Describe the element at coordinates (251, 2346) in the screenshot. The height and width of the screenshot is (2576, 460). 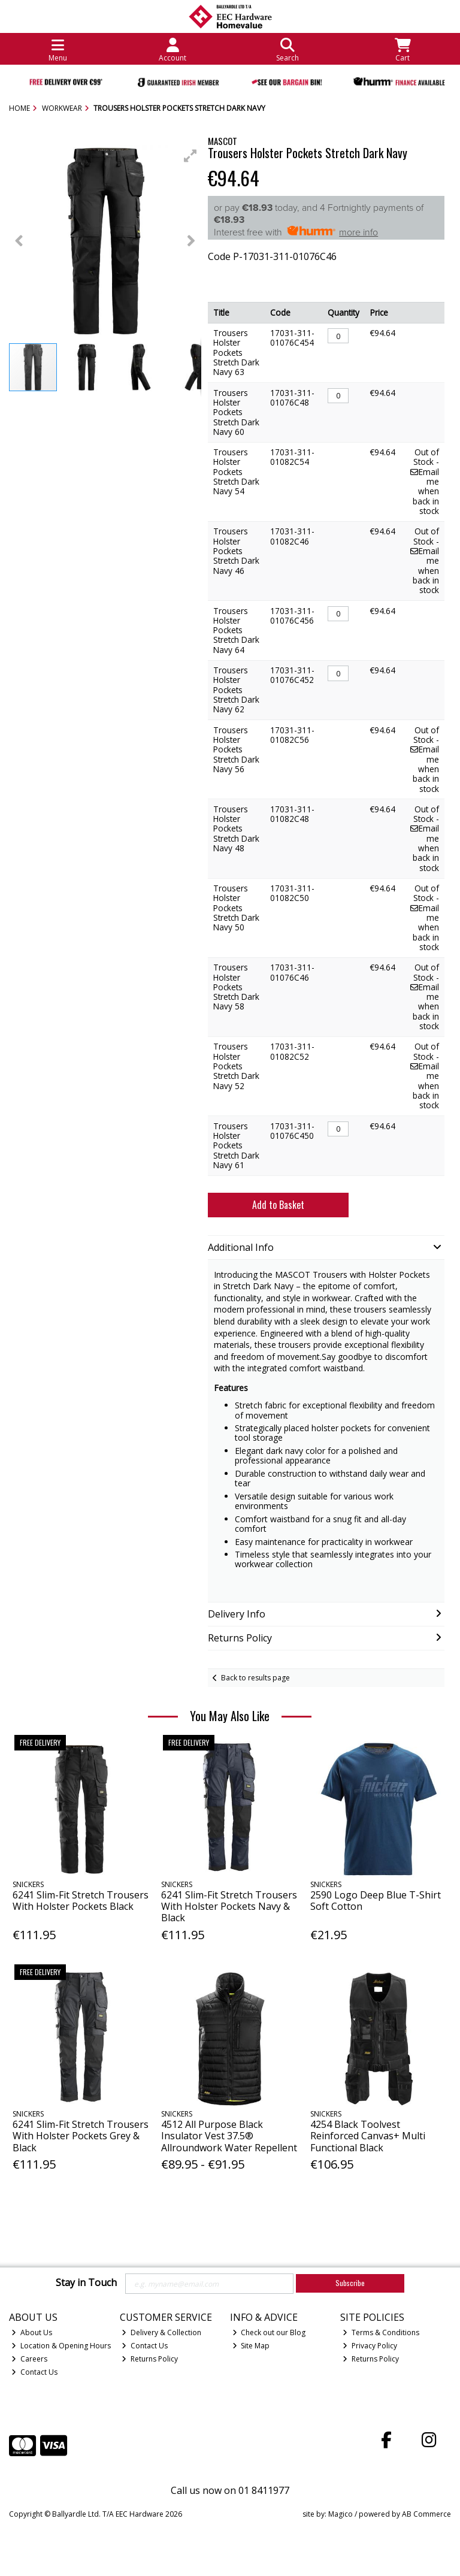
I see `Site Map` at that location.